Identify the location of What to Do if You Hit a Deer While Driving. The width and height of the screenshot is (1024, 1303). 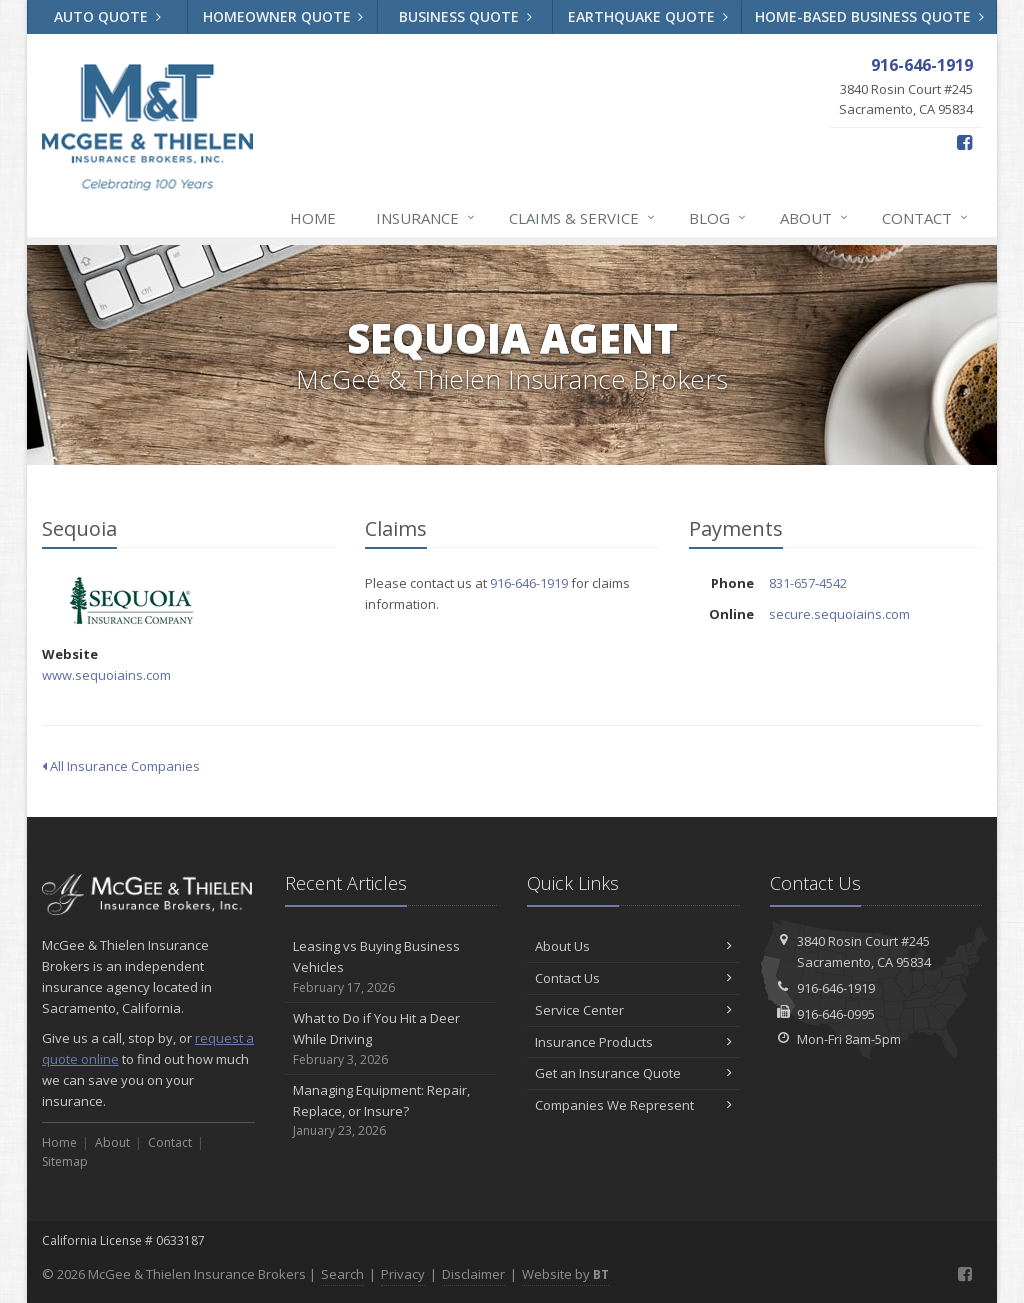
(391, 1039).